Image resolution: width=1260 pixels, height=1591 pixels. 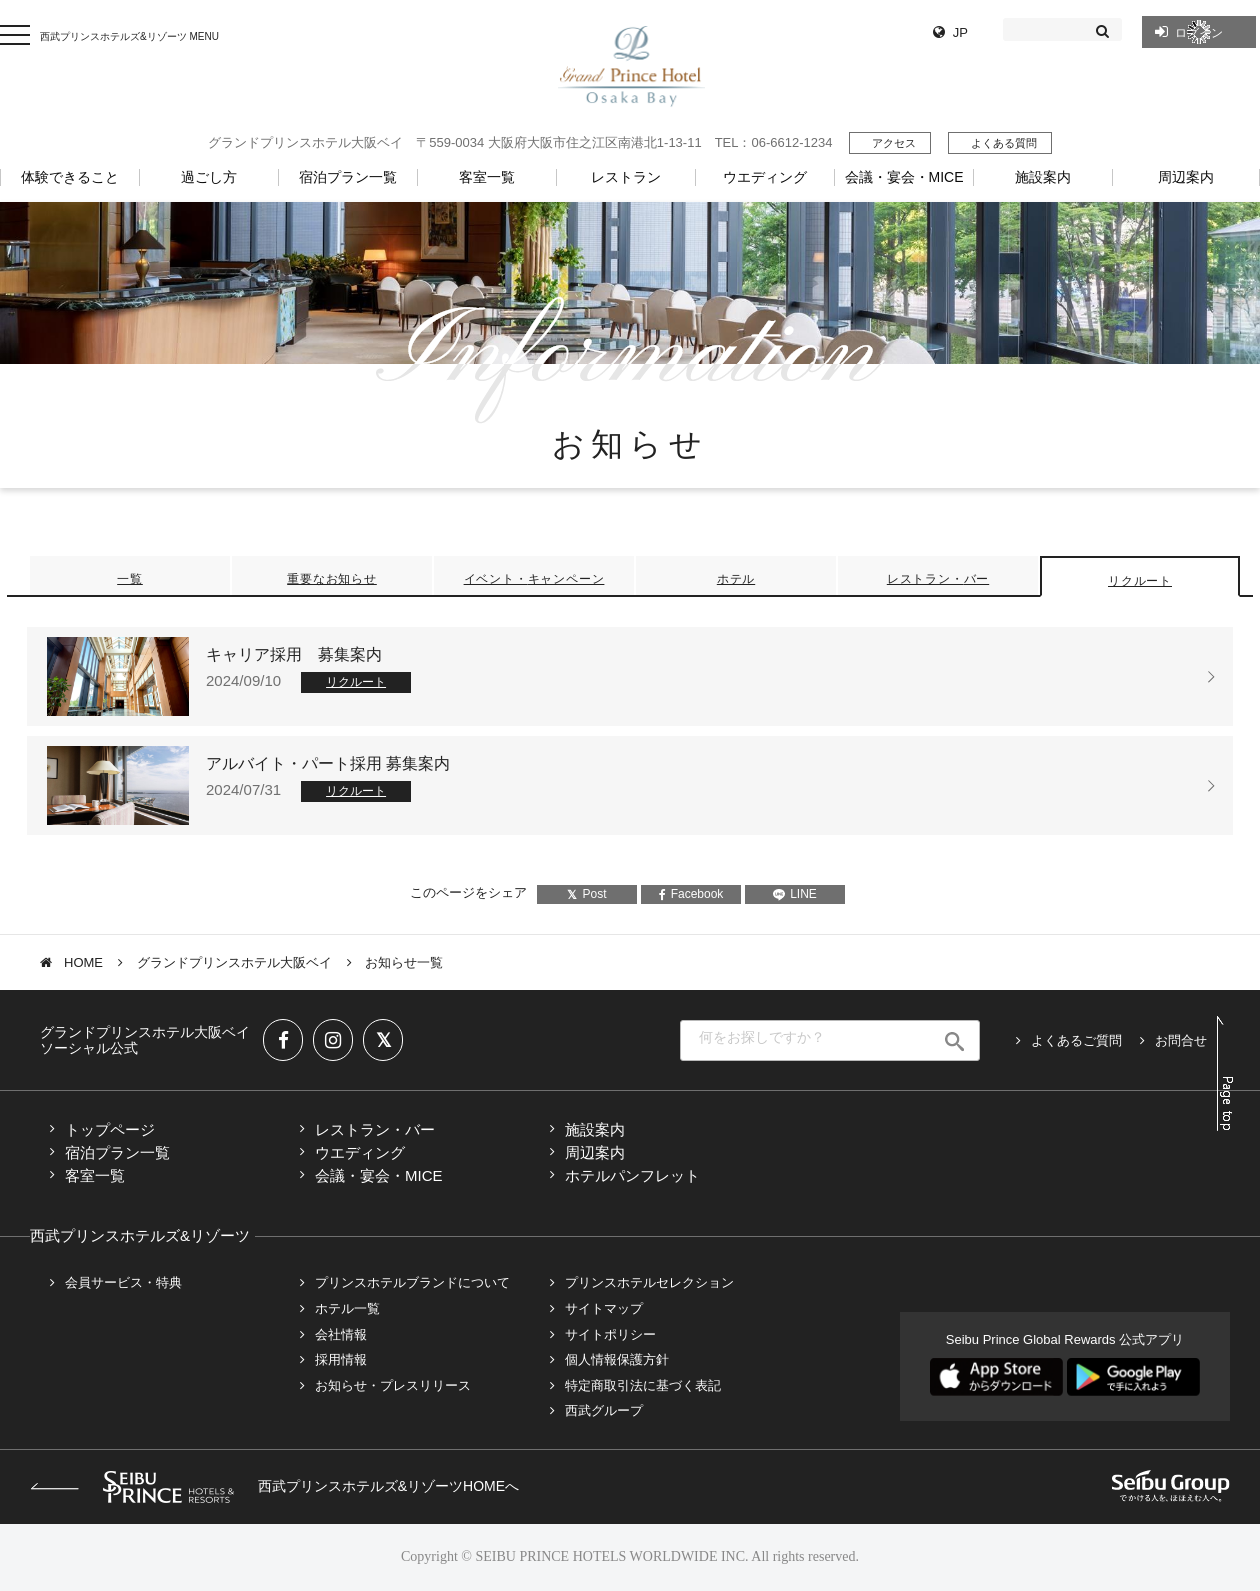 What do you see at coordinates (1181, 1040) in the screenshot?
I see `お問合せ` at bounding box center [1181, 1040].